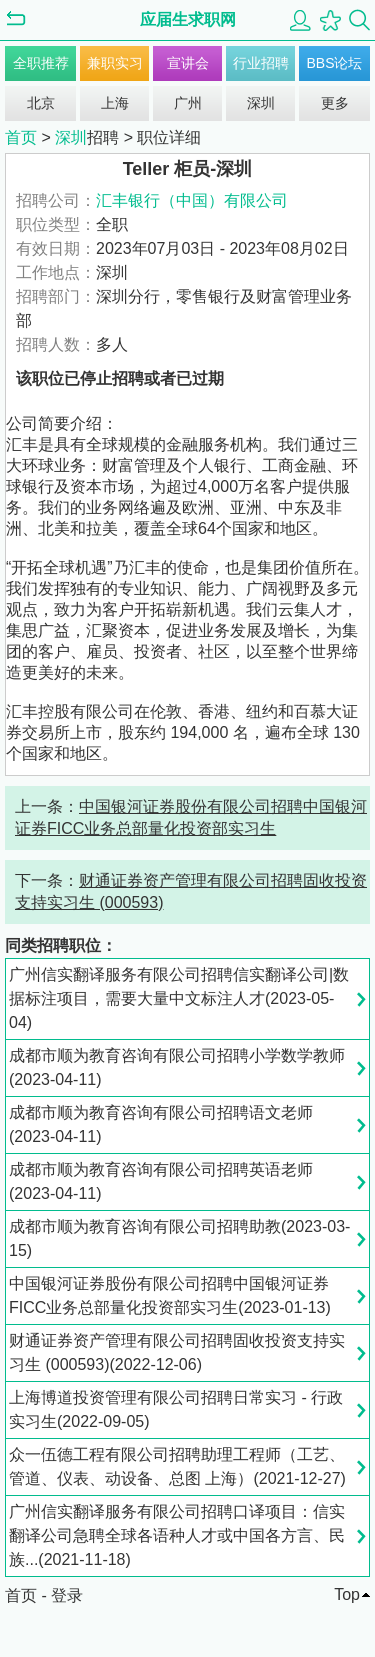 This screenshot has width=375, height=1657. I want to click on 北京, so click(41, 103).